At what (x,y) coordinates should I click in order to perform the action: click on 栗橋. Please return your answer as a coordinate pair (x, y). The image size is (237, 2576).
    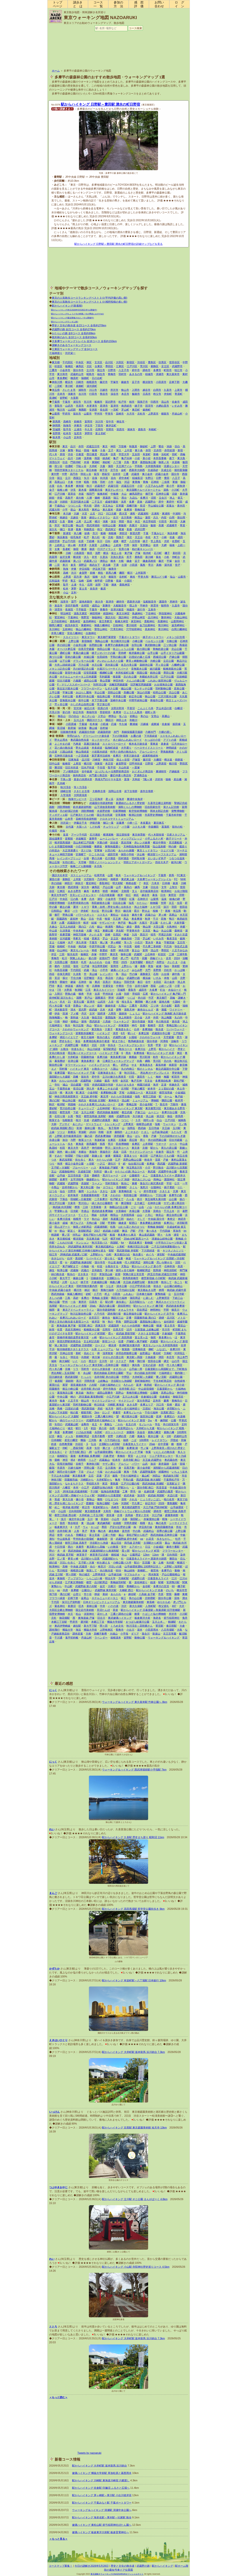
    Looking at the image, I should click on (70, 521).